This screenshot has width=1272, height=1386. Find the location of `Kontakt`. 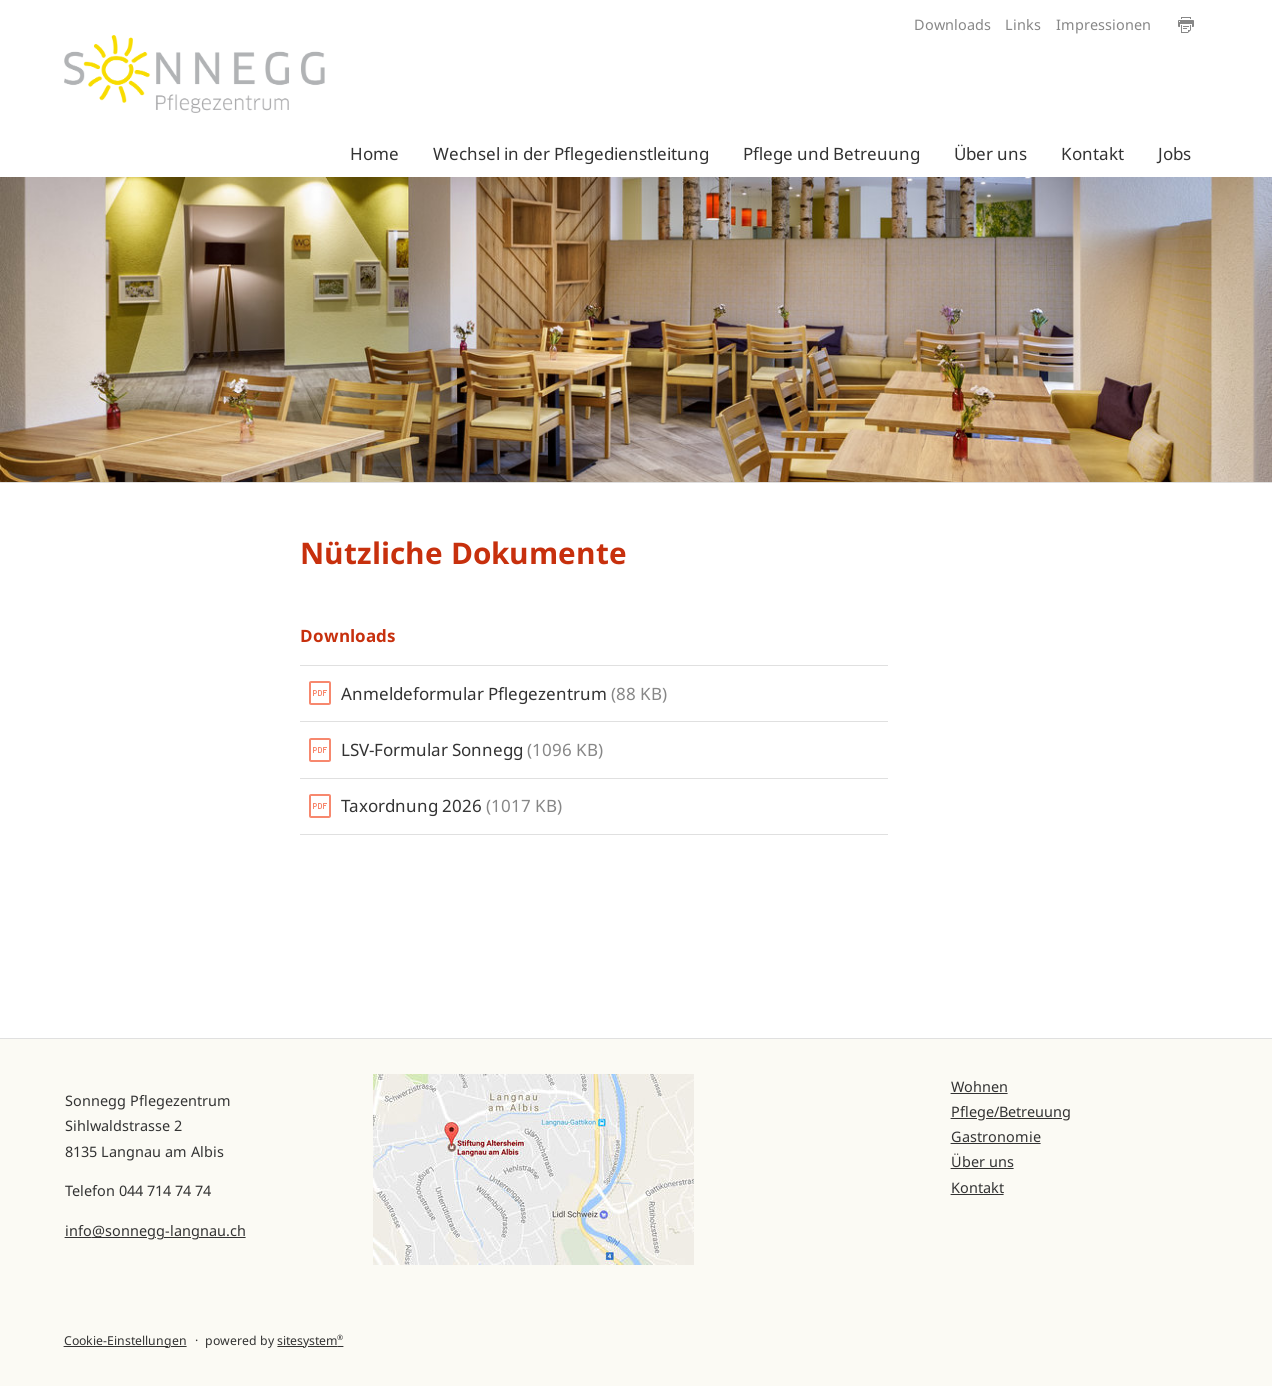

Kontakt is located at coordinates (1092, 153).